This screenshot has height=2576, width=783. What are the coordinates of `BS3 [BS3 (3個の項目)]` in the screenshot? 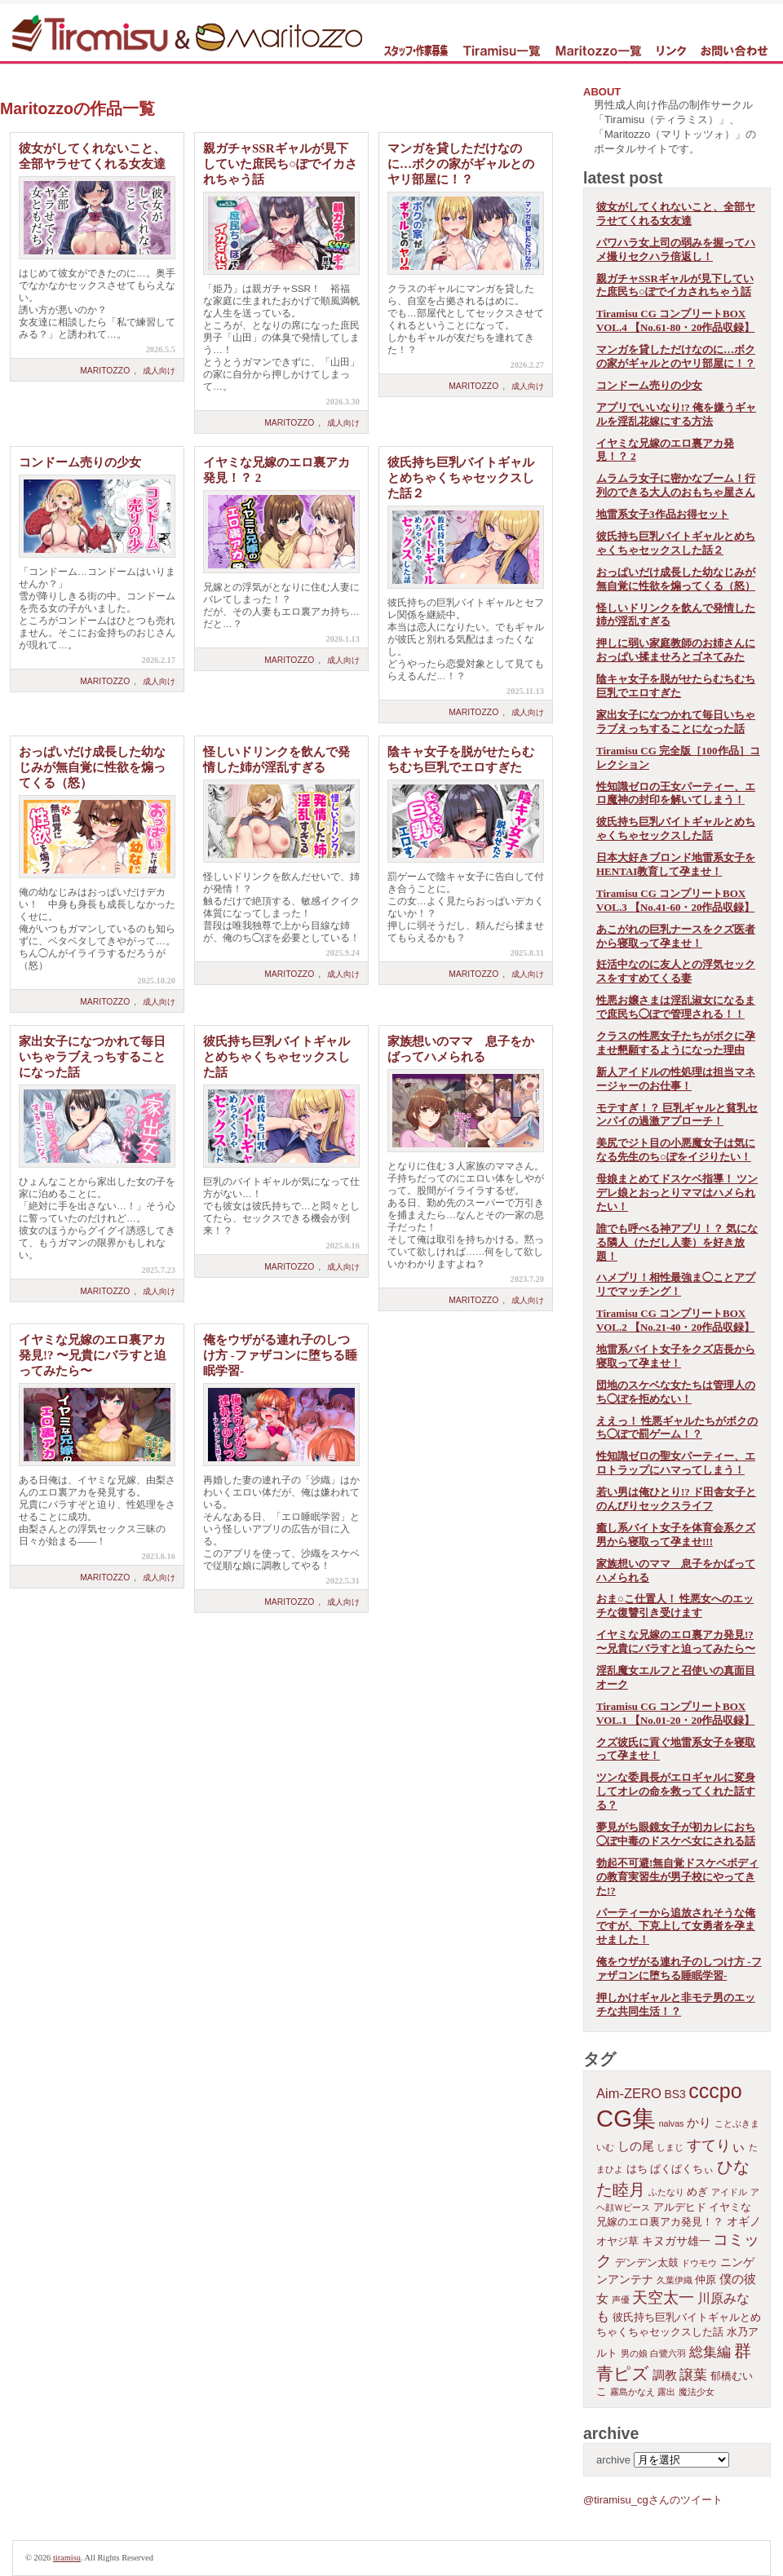 It's located at (674, 2094).